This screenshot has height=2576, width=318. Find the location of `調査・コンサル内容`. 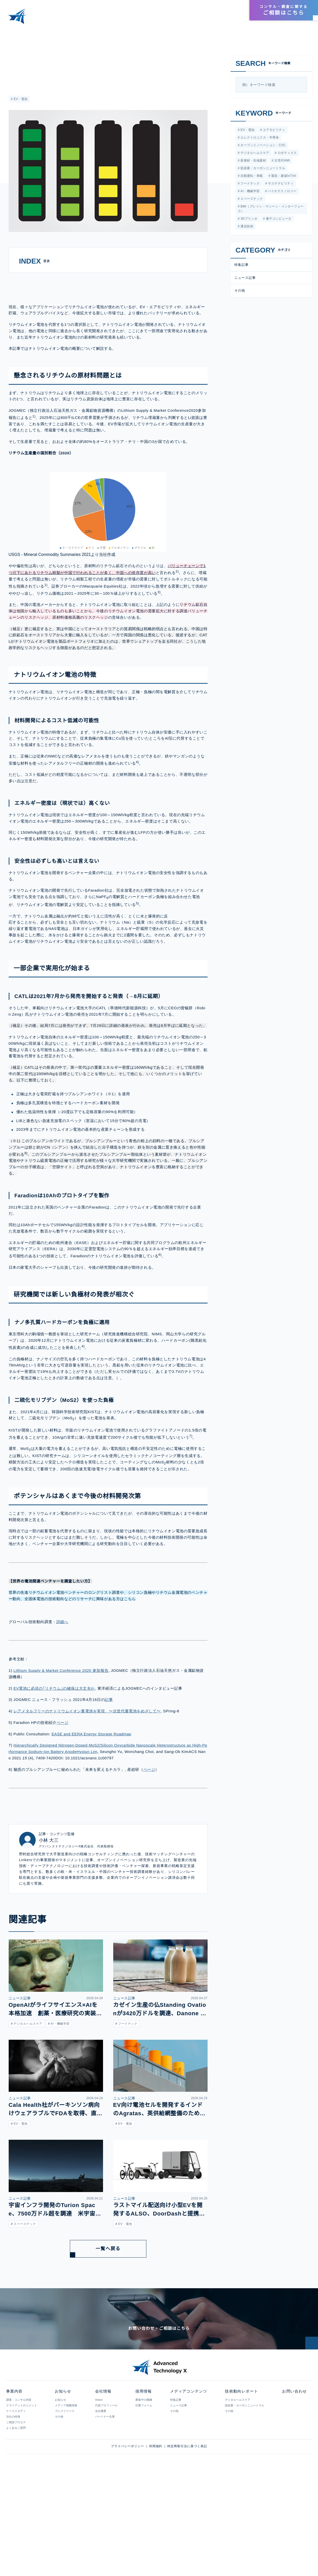

調査・コンサル内容 is located at coordinates (18, 2496).